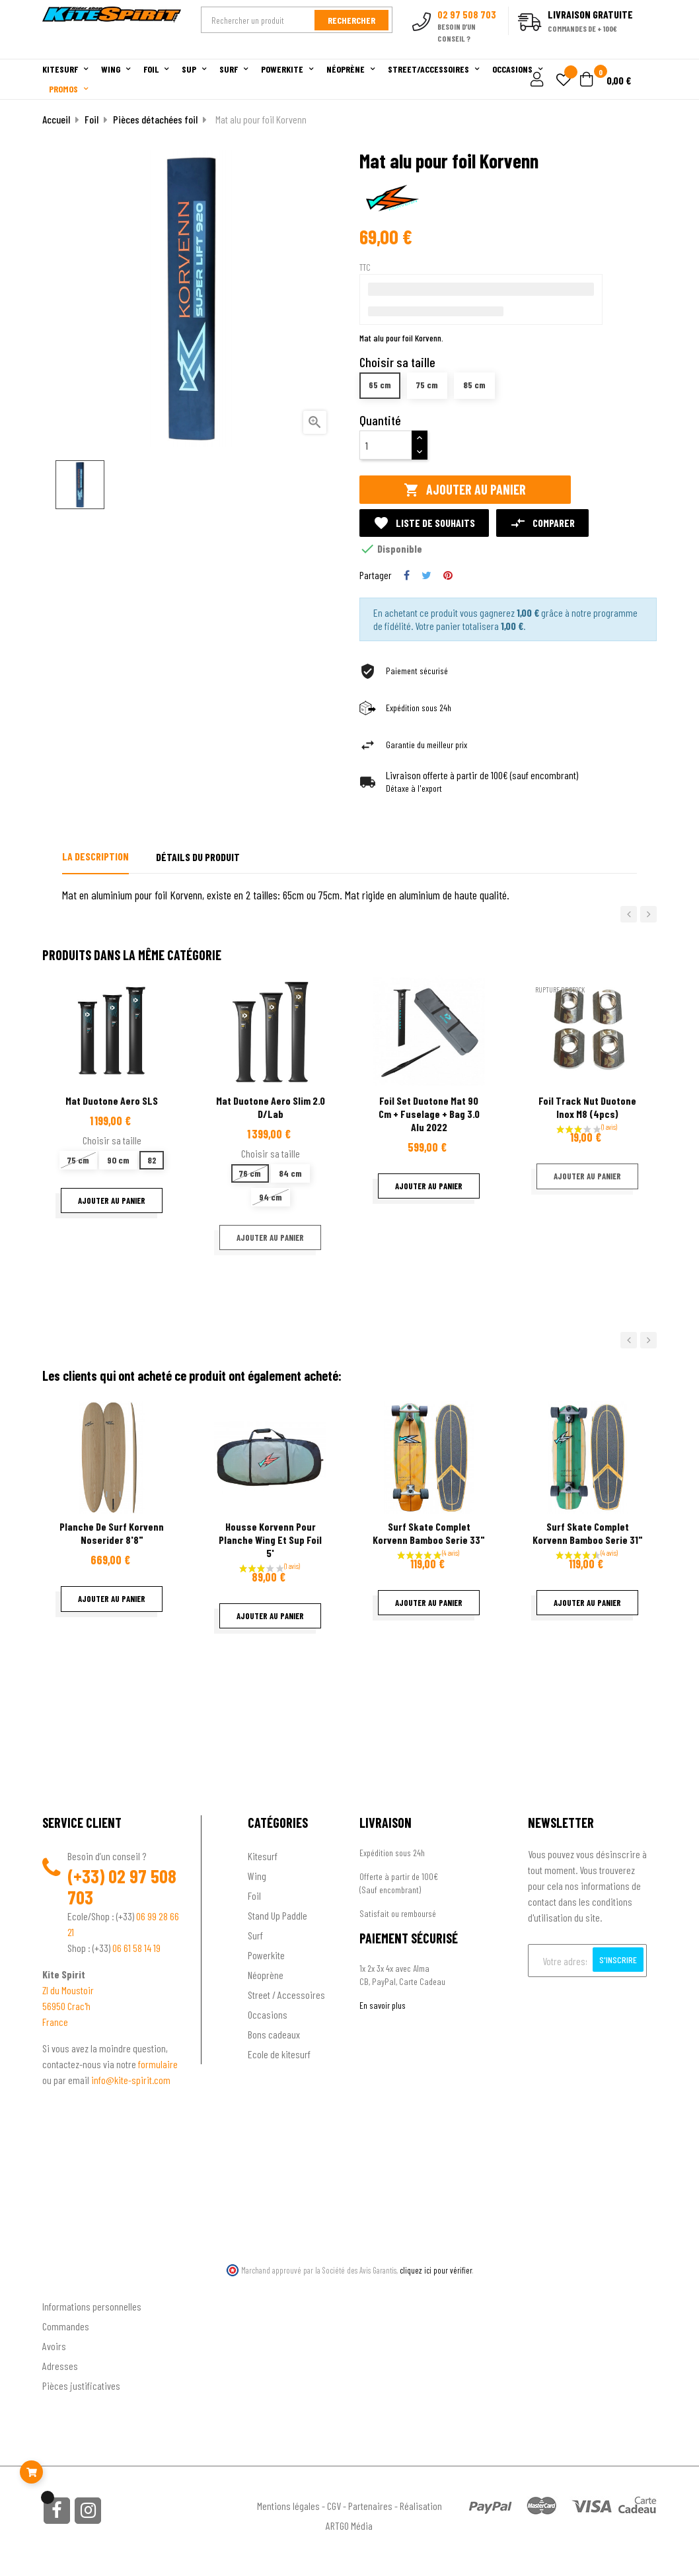  What do you see at coordinates (370, 2505) in the screenshot?
I see `Partenaires` at bounding box center [370, 2505].